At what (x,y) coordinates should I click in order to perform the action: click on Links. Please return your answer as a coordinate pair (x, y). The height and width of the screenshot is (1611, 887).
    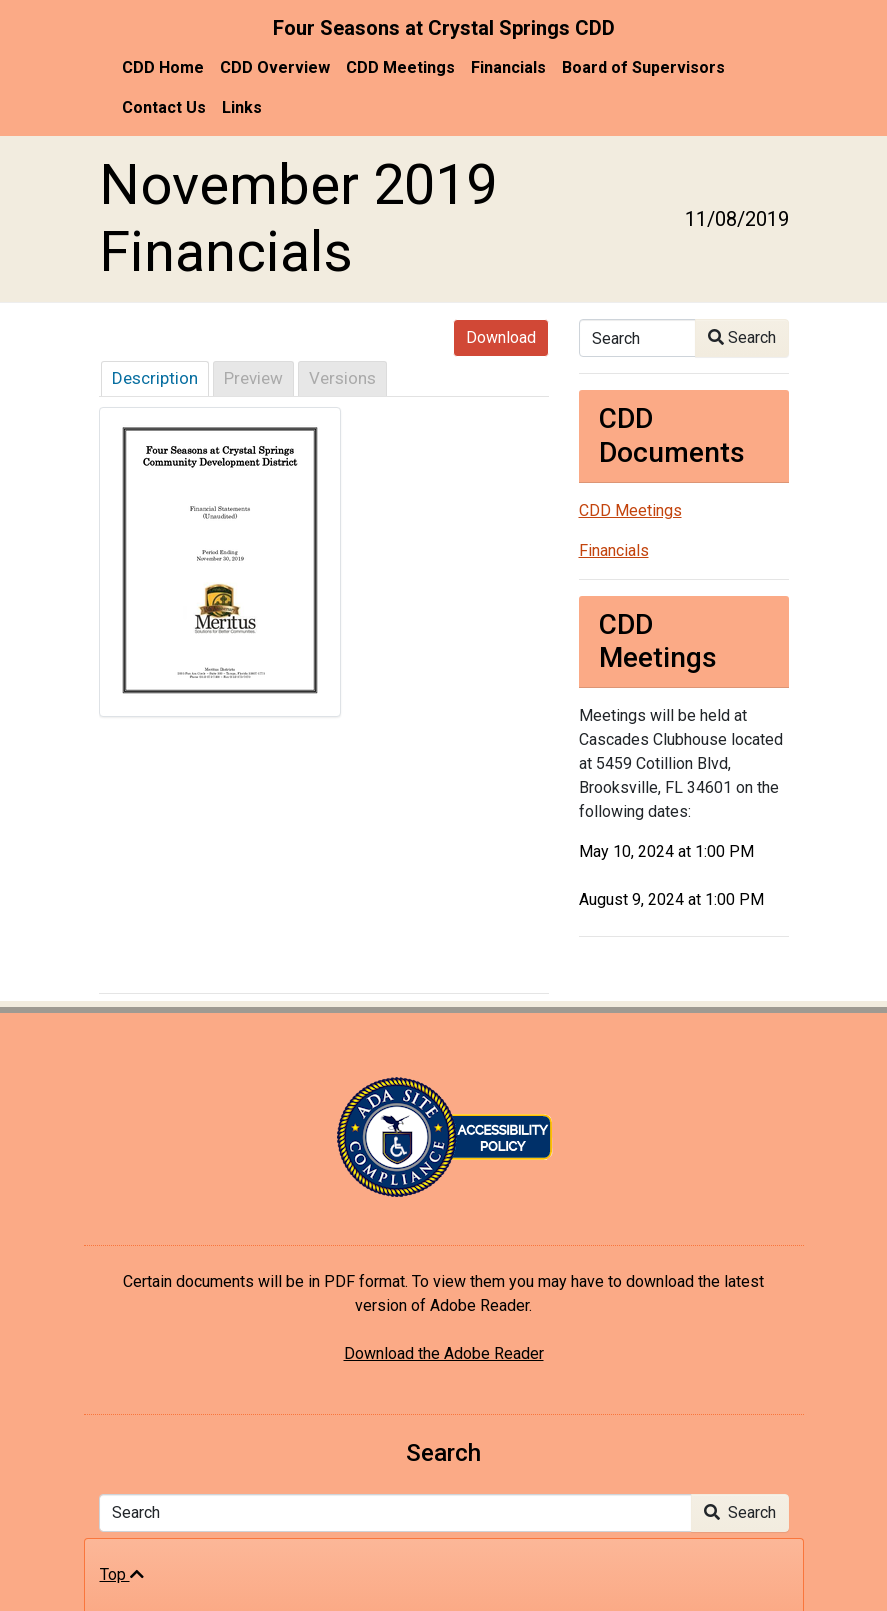
    Looking at the image, I should click on (242, 107).